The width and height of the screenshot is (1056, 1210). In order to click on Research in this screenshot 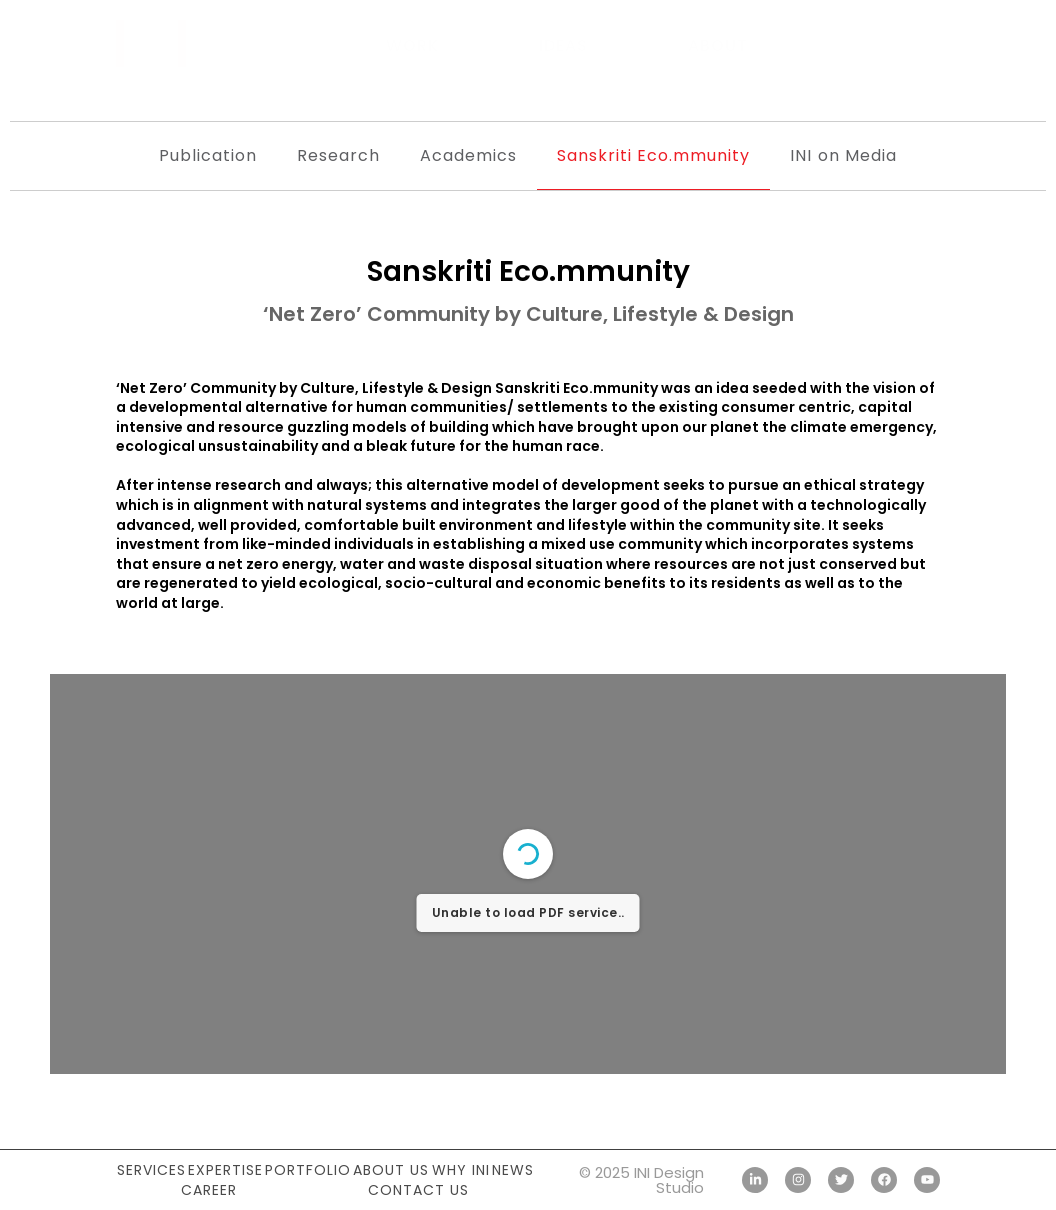, I will do `click(338, 155)`.